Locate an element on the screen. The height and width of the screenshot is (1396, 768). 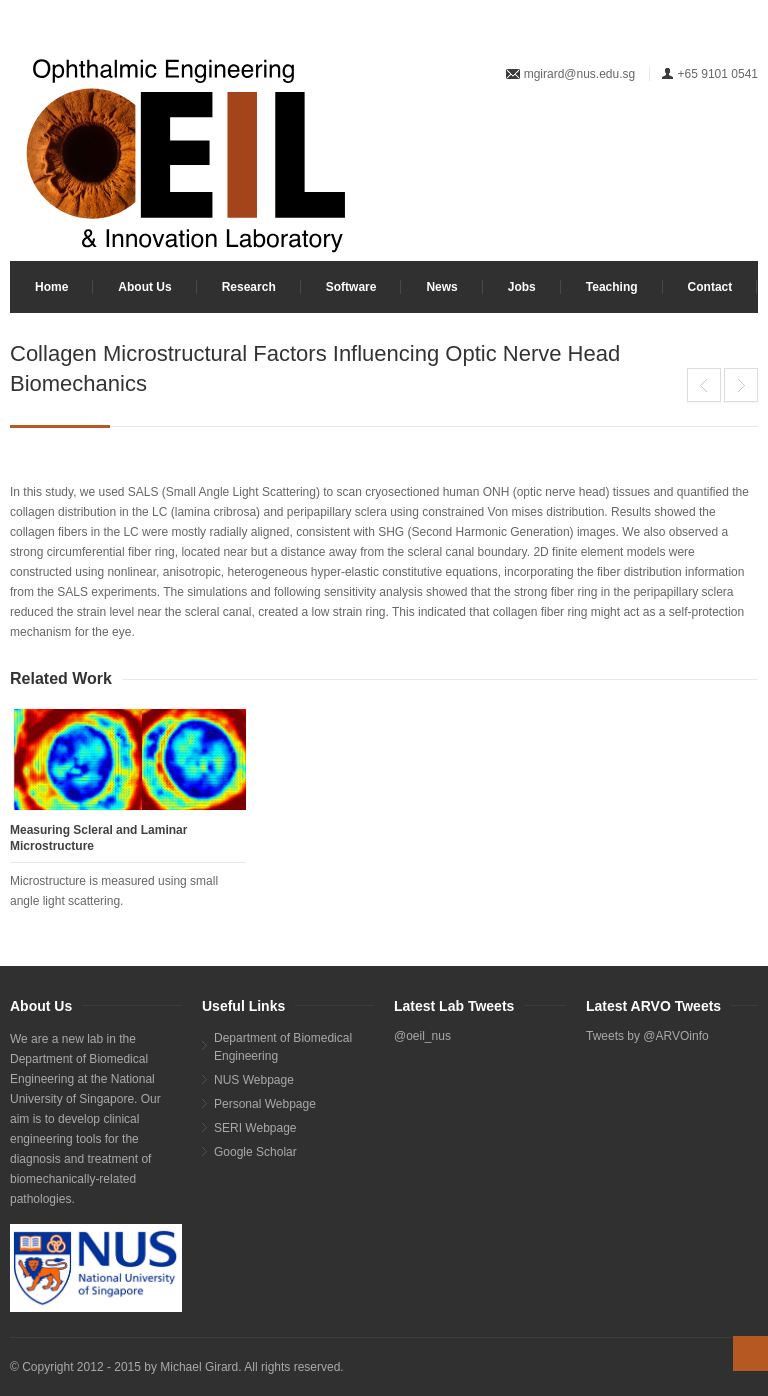
Software is located at coordinates (351, 287).